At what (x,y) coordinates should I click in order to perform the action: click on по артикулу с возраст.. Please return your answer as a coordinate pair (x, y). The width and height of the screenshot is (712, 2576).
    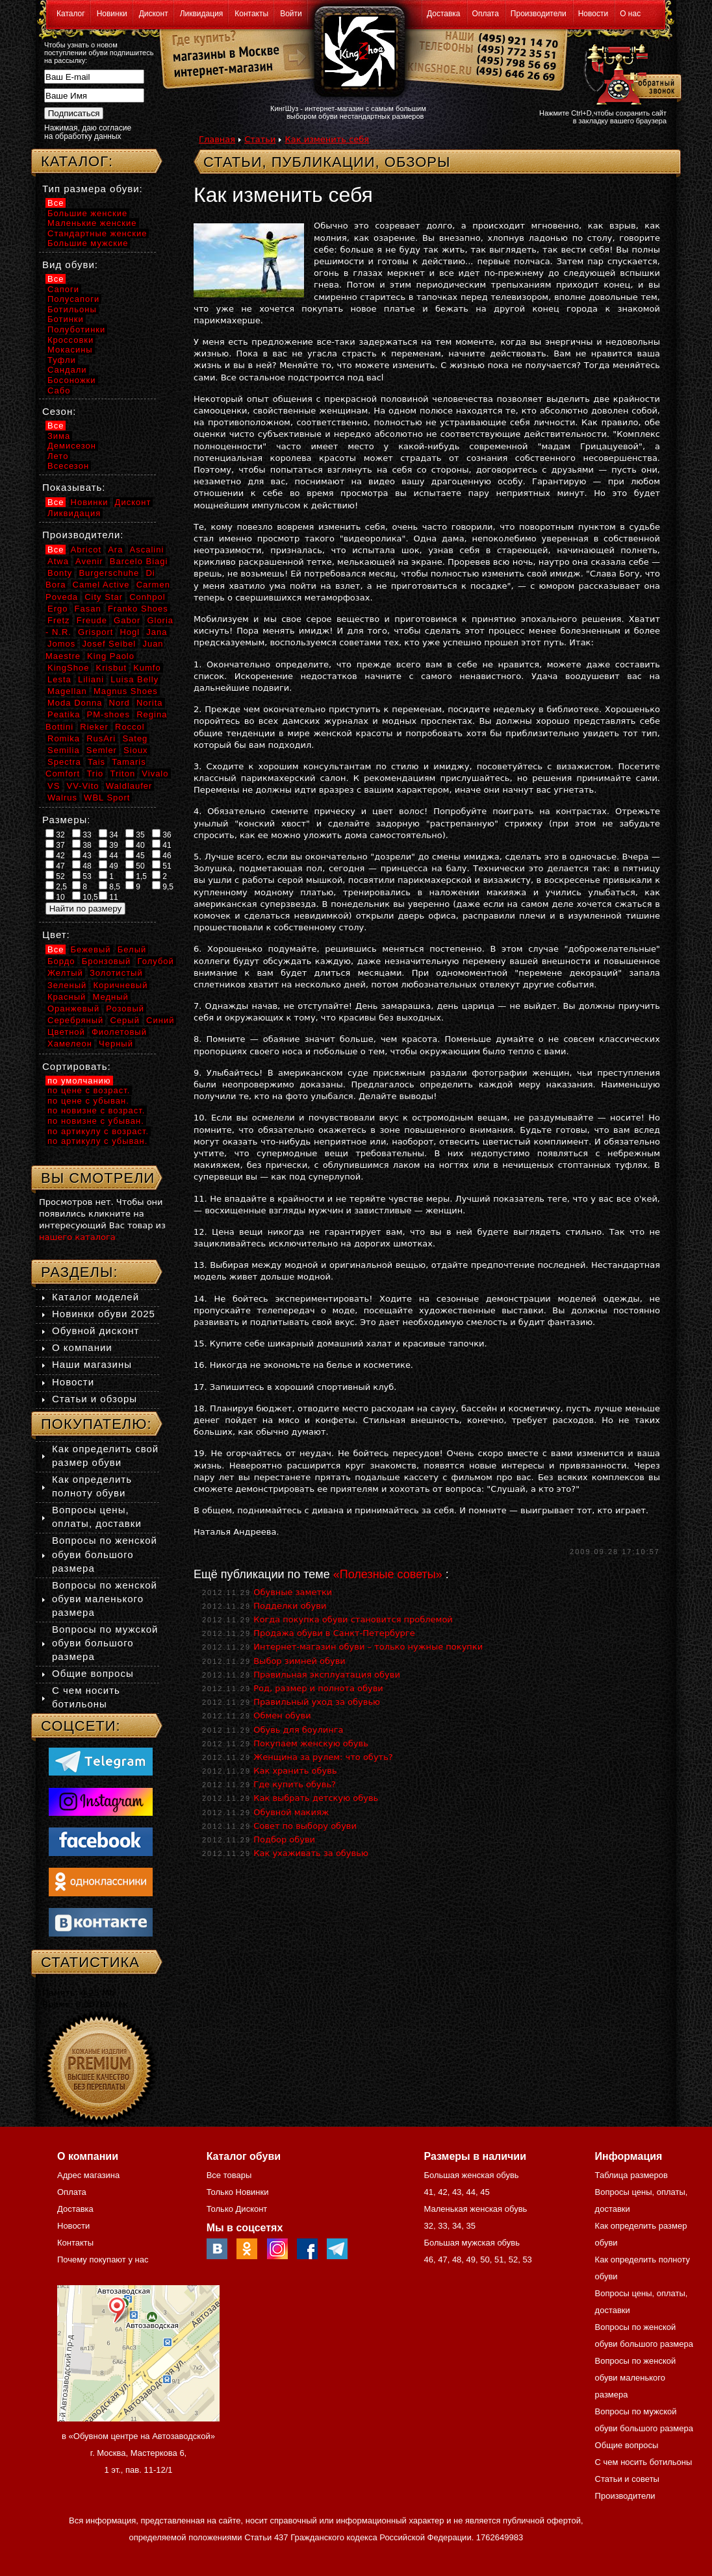
    Looking at the image, I should click on (98, 1131).